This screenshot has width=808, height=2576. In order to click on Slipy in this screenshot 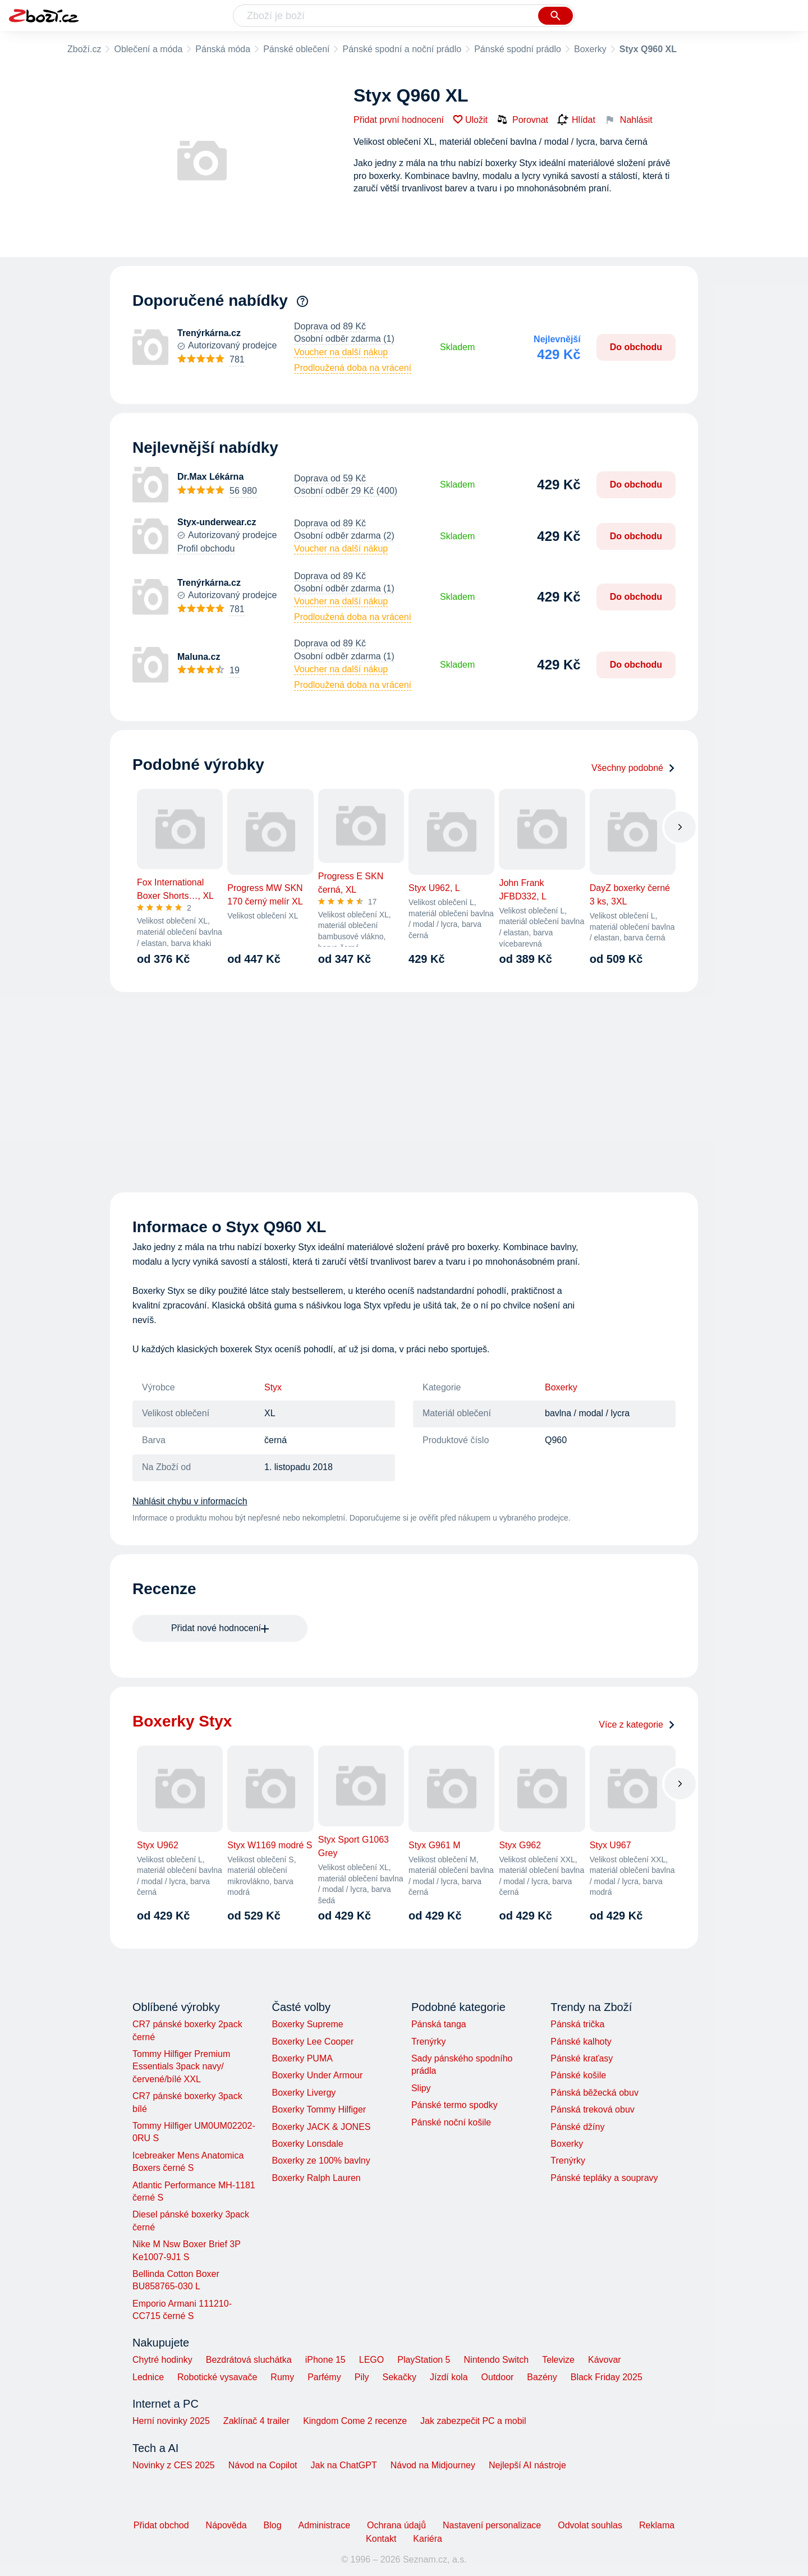, I will do `click(421, 2088)`.